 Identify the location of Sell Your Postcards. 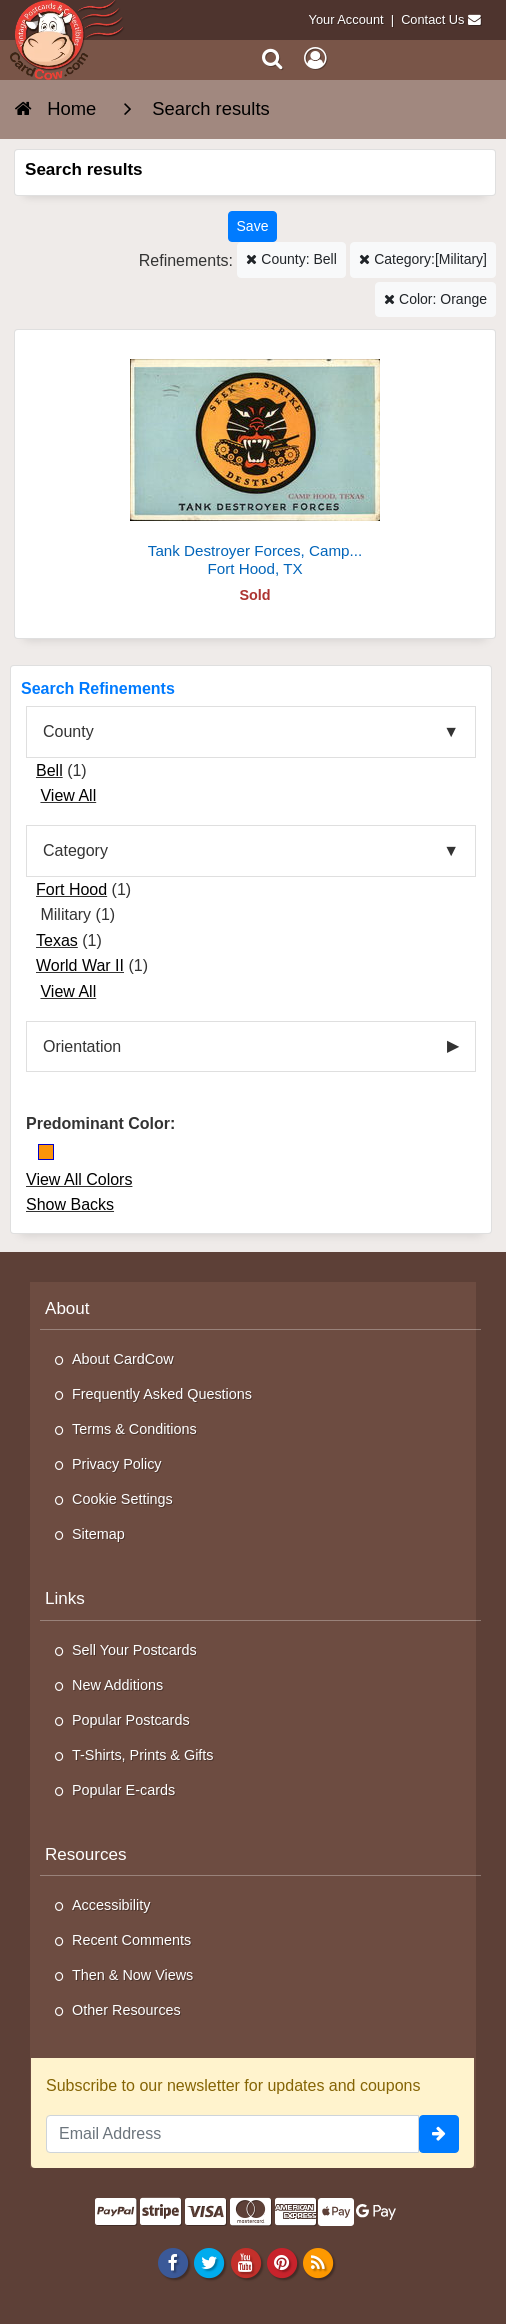
(134, 1650).